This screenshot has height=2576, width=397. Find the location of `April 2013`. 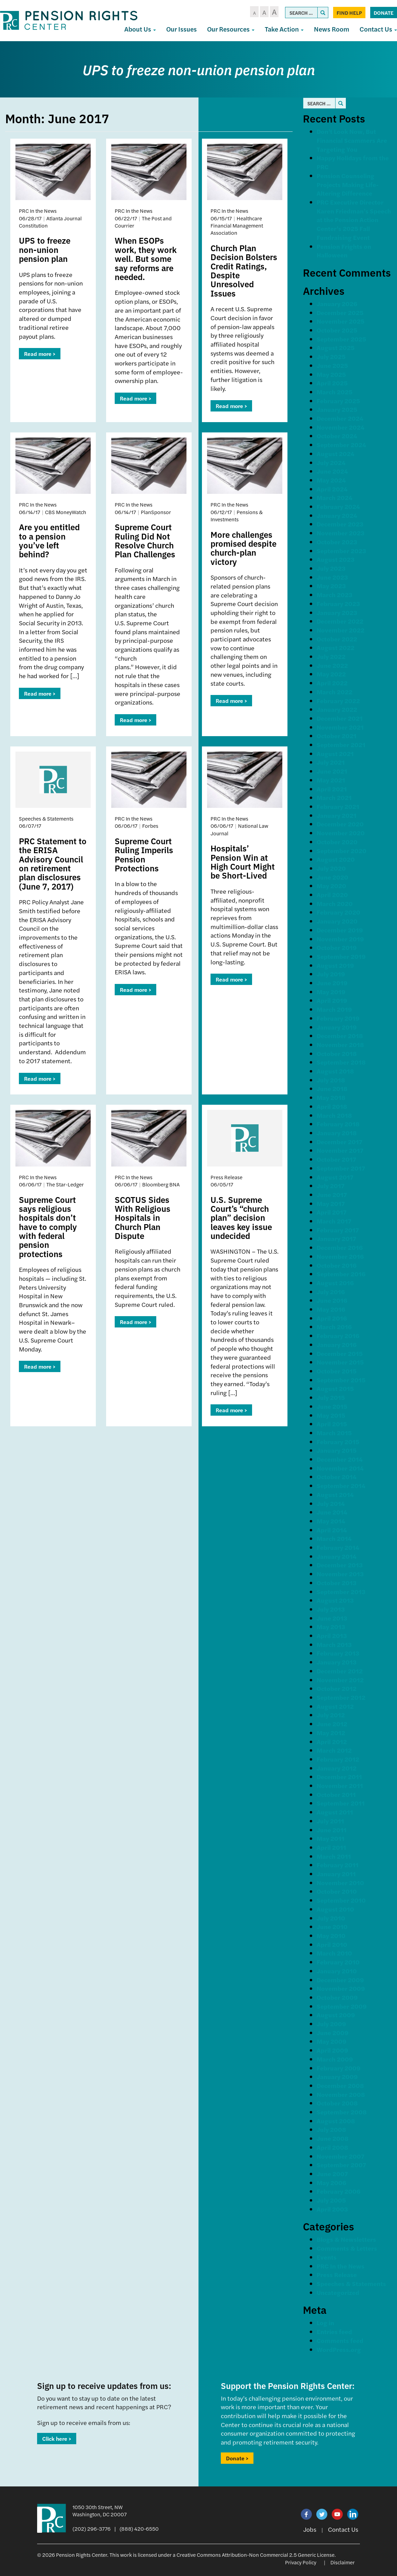

April 2013 is located at coordinates (332, 1635).